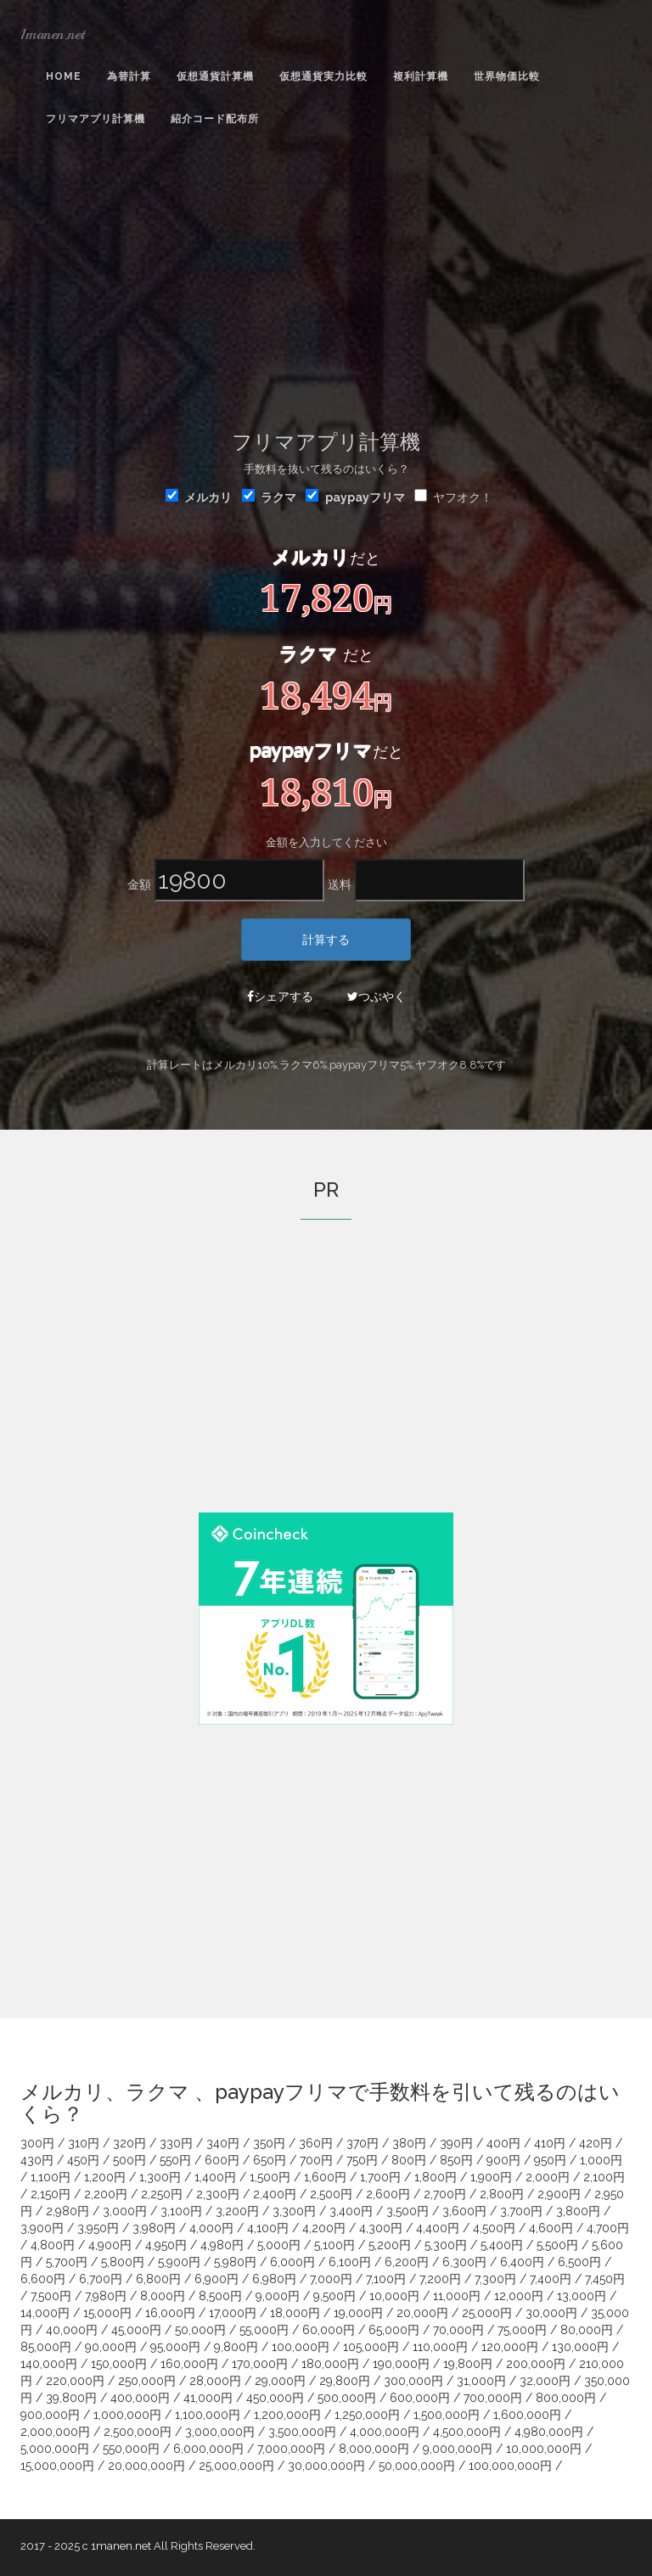  What do you see at coordinates (98, 2228) in the screenshot?
I see `3,950円` at bounding box center [98, 2228].